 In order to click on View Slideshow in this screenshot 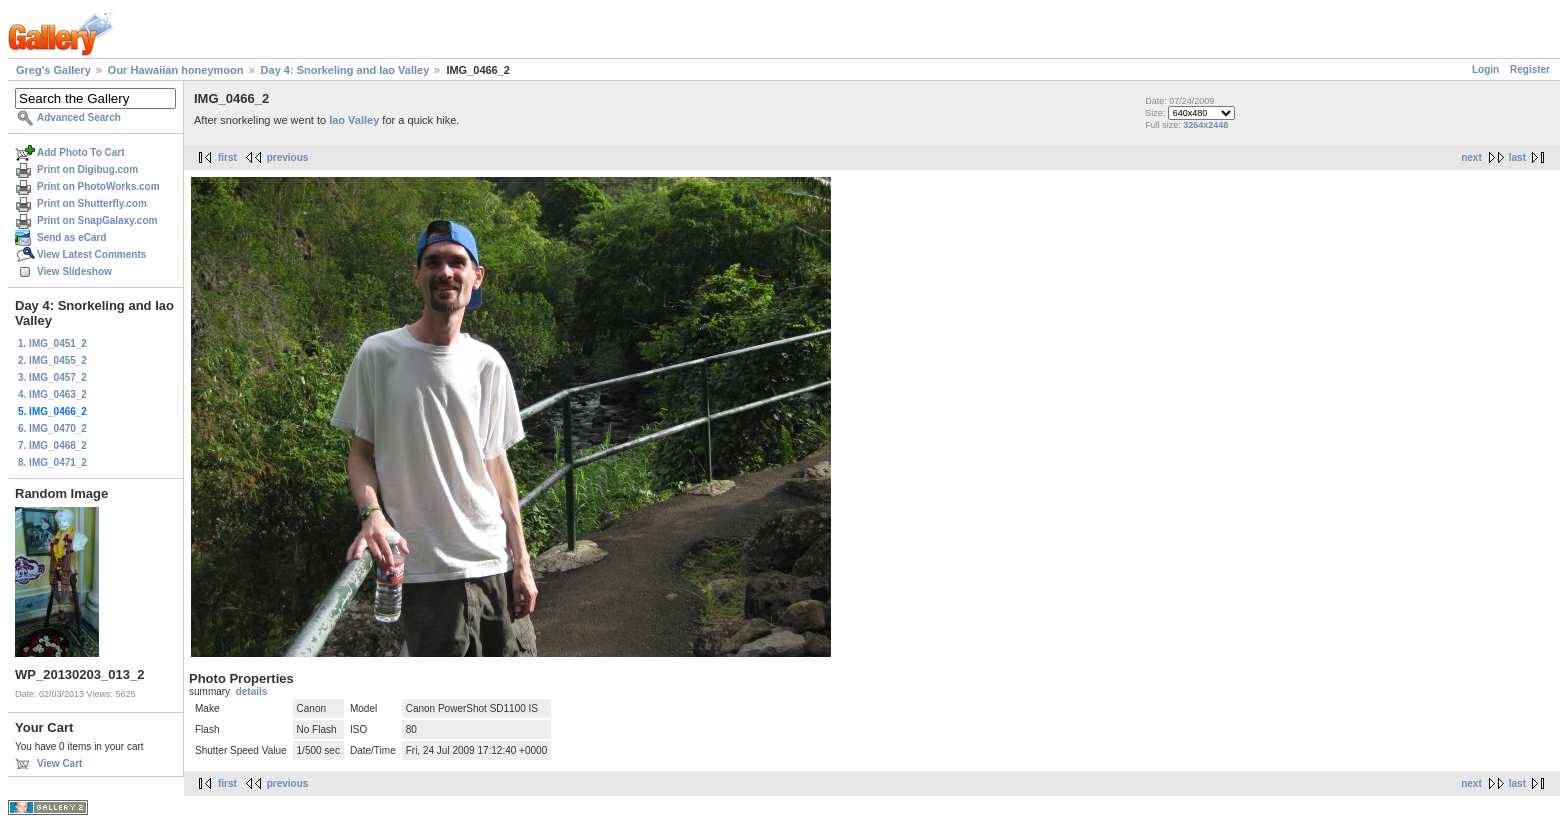, I will do `click(74, 271)`.